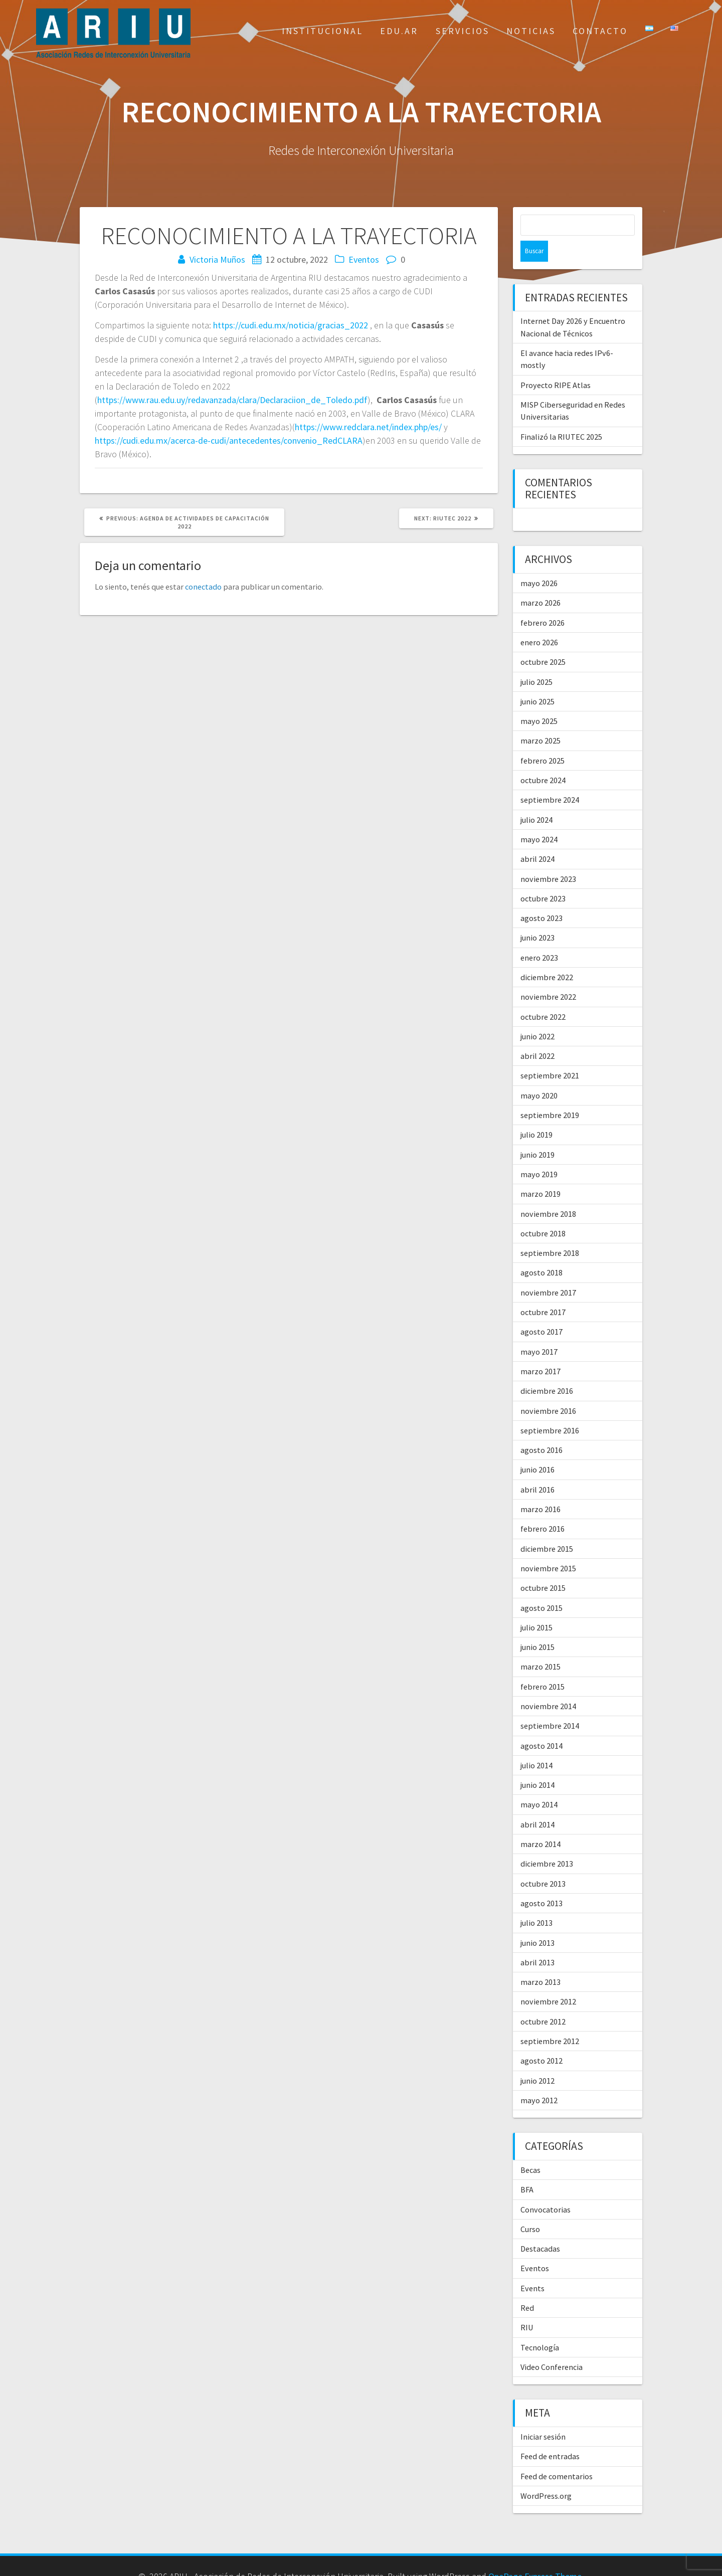  What do you see at coordinates (532, 2267) in the screenshot?
I see `Events` at bounding box center [532, 2267].